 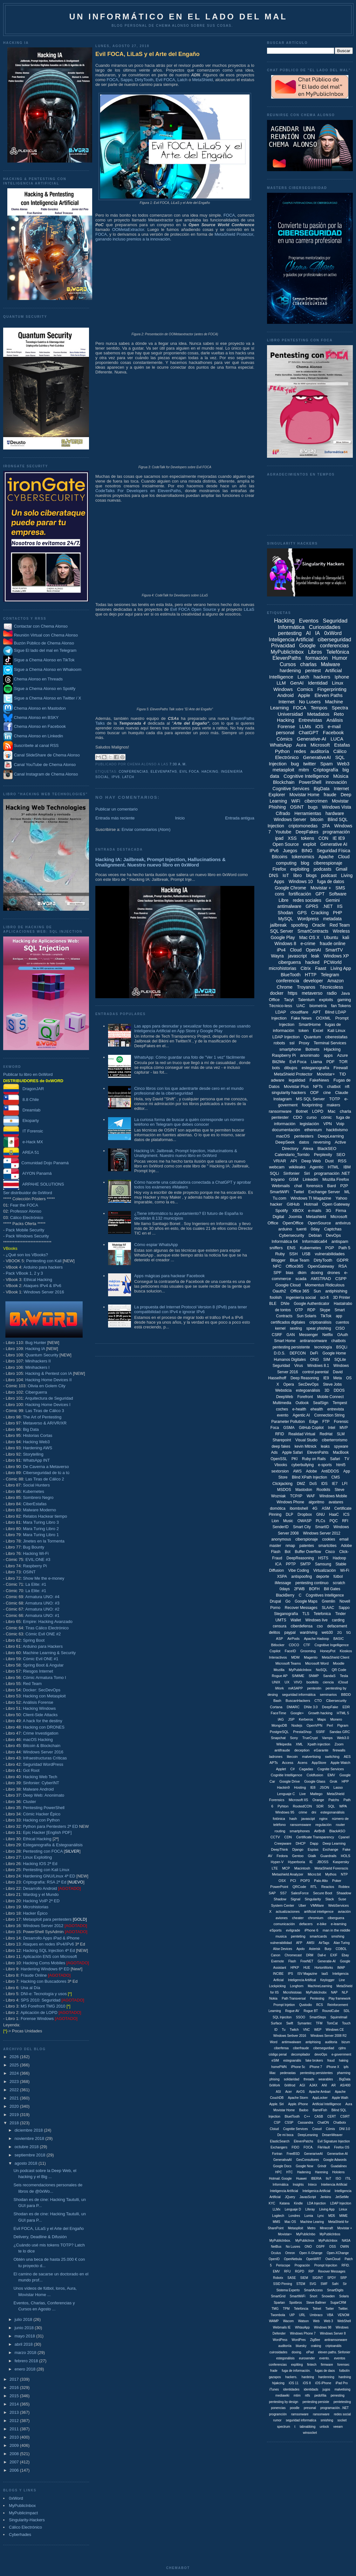 I want to click on Informática, so click(x=280, y=2184).